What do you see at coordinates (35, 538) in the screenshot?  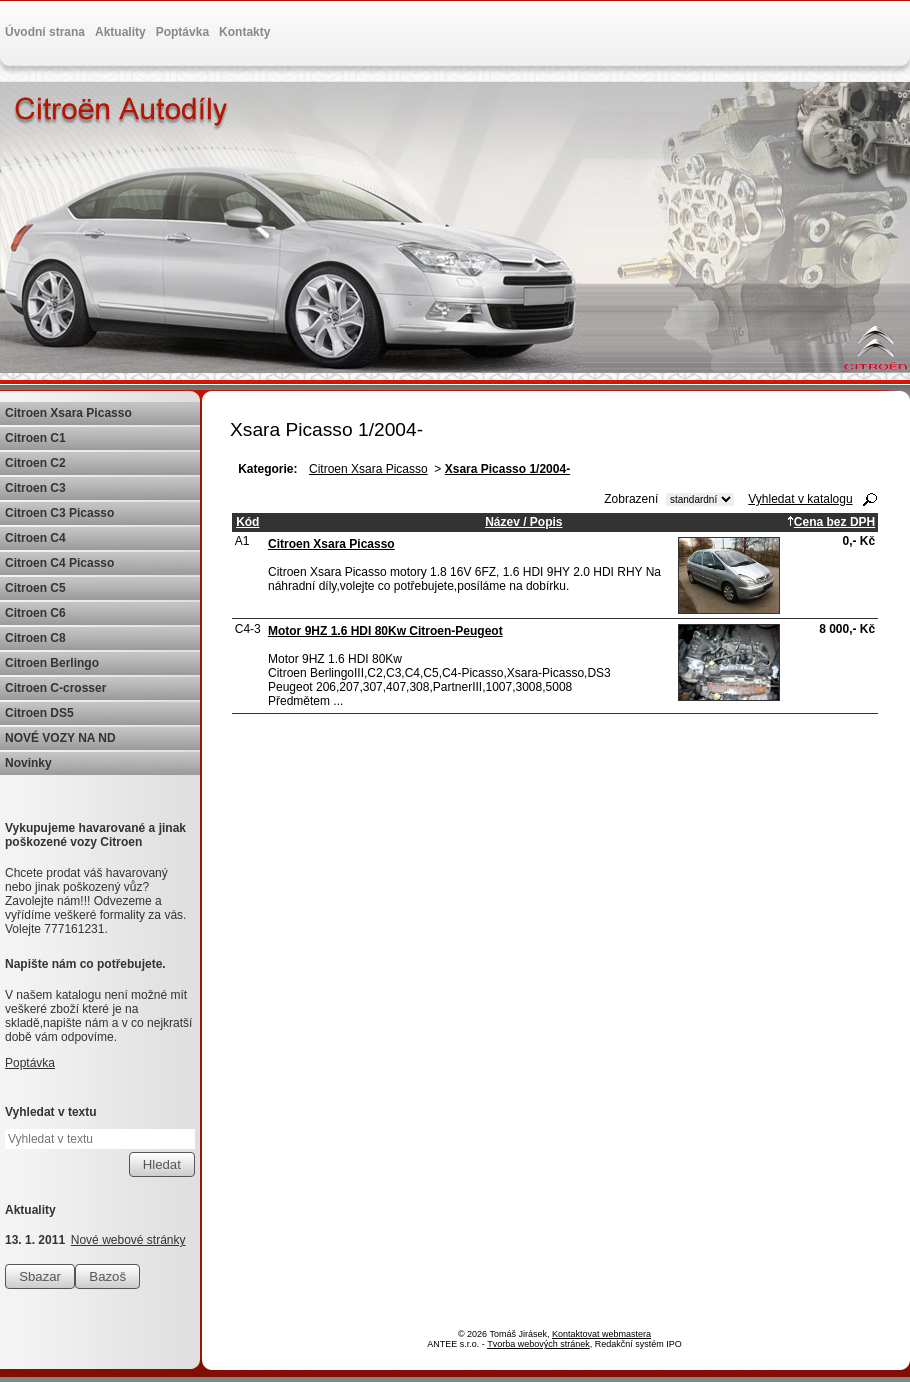 I see `Citroen C4` at bounding box center [35, 538].